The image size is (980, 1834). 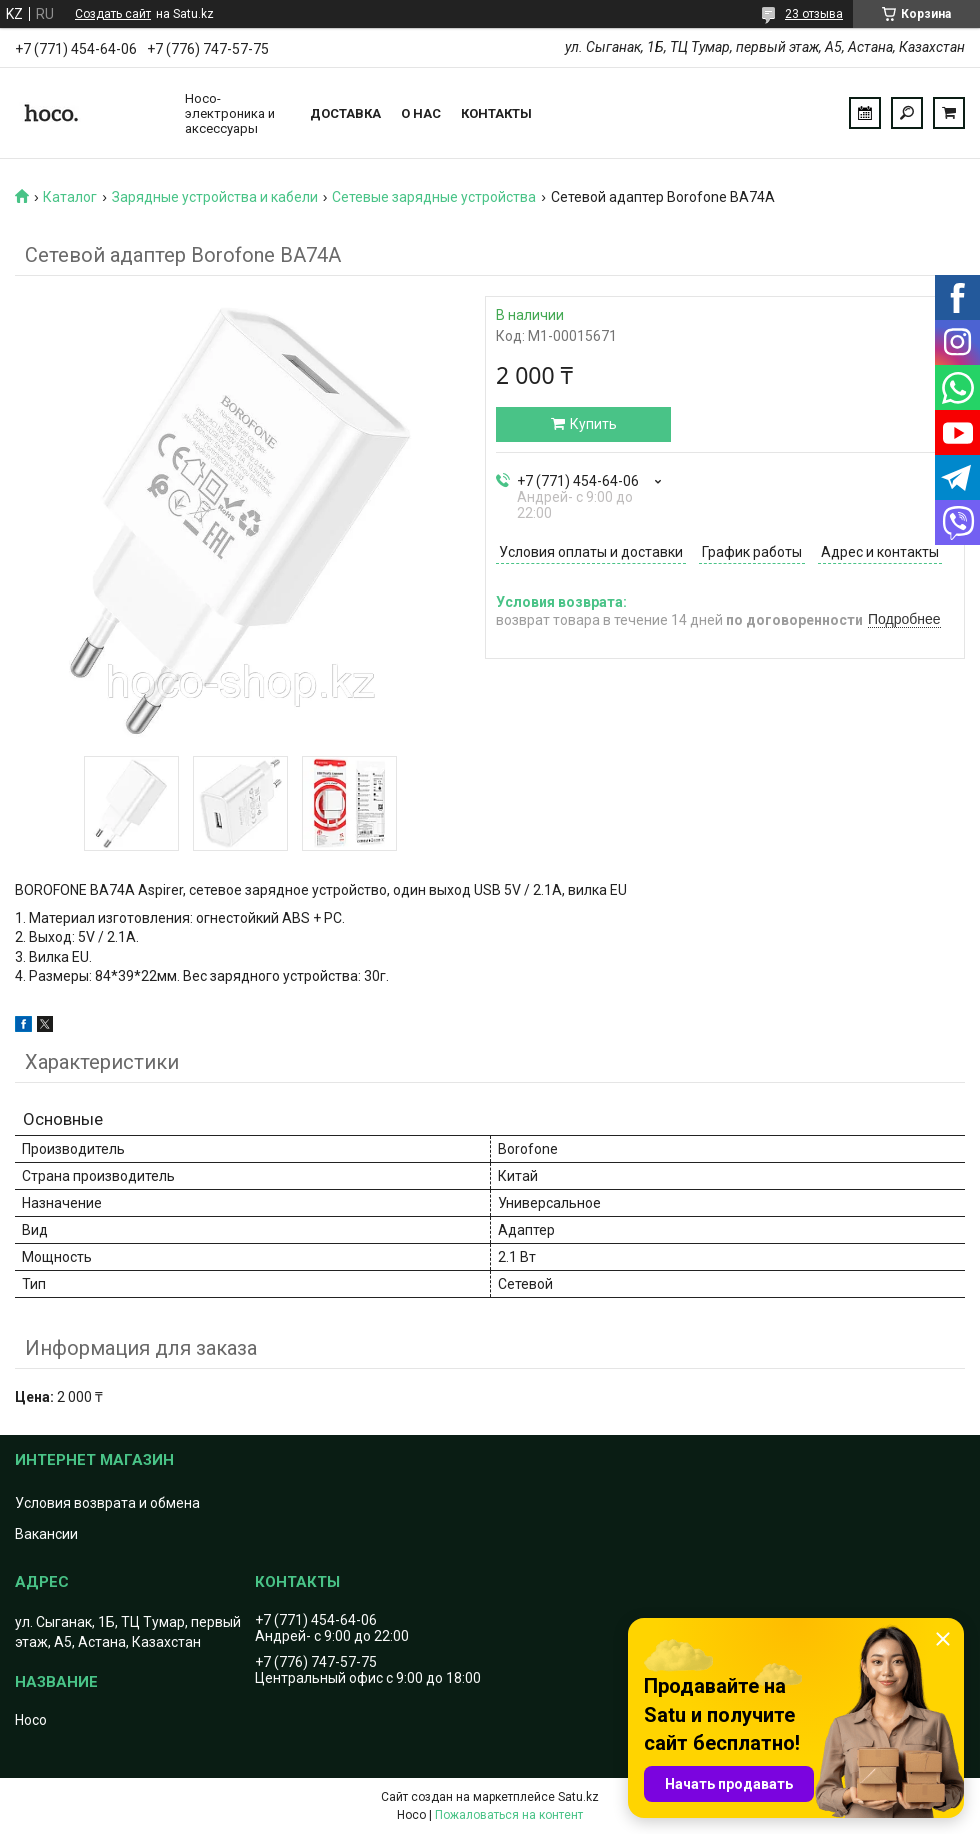 What do you see at coordinates (46, 1534) in the screenshot?
I see `Вакансии` at bounding box center [46, 1534].